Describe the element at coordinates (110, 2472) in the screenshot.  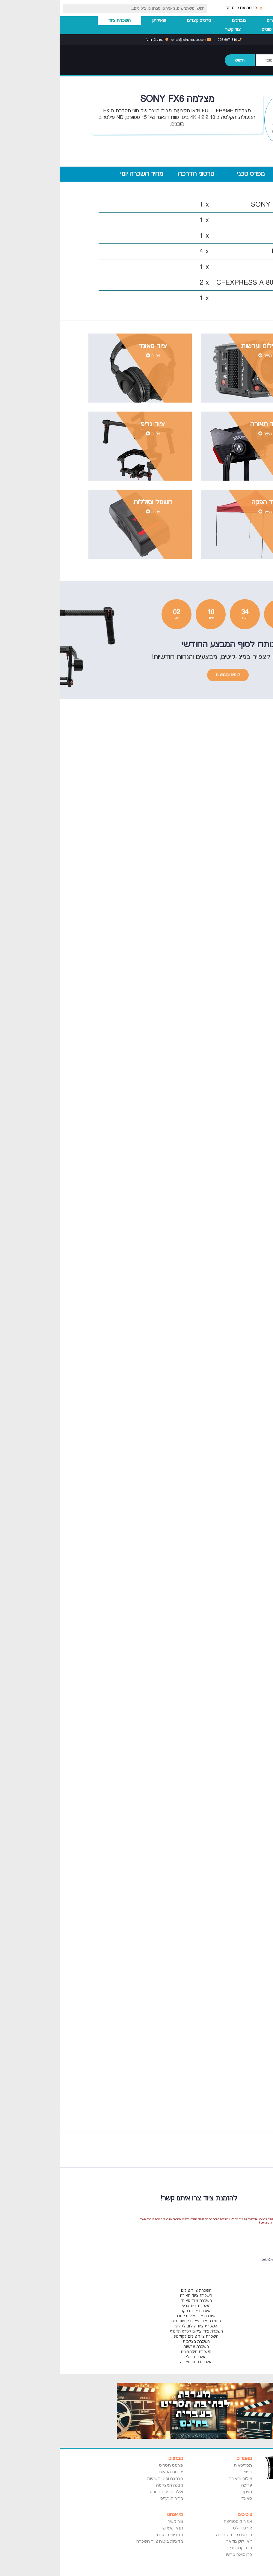
I see `יסודות הסאונד` at that location.